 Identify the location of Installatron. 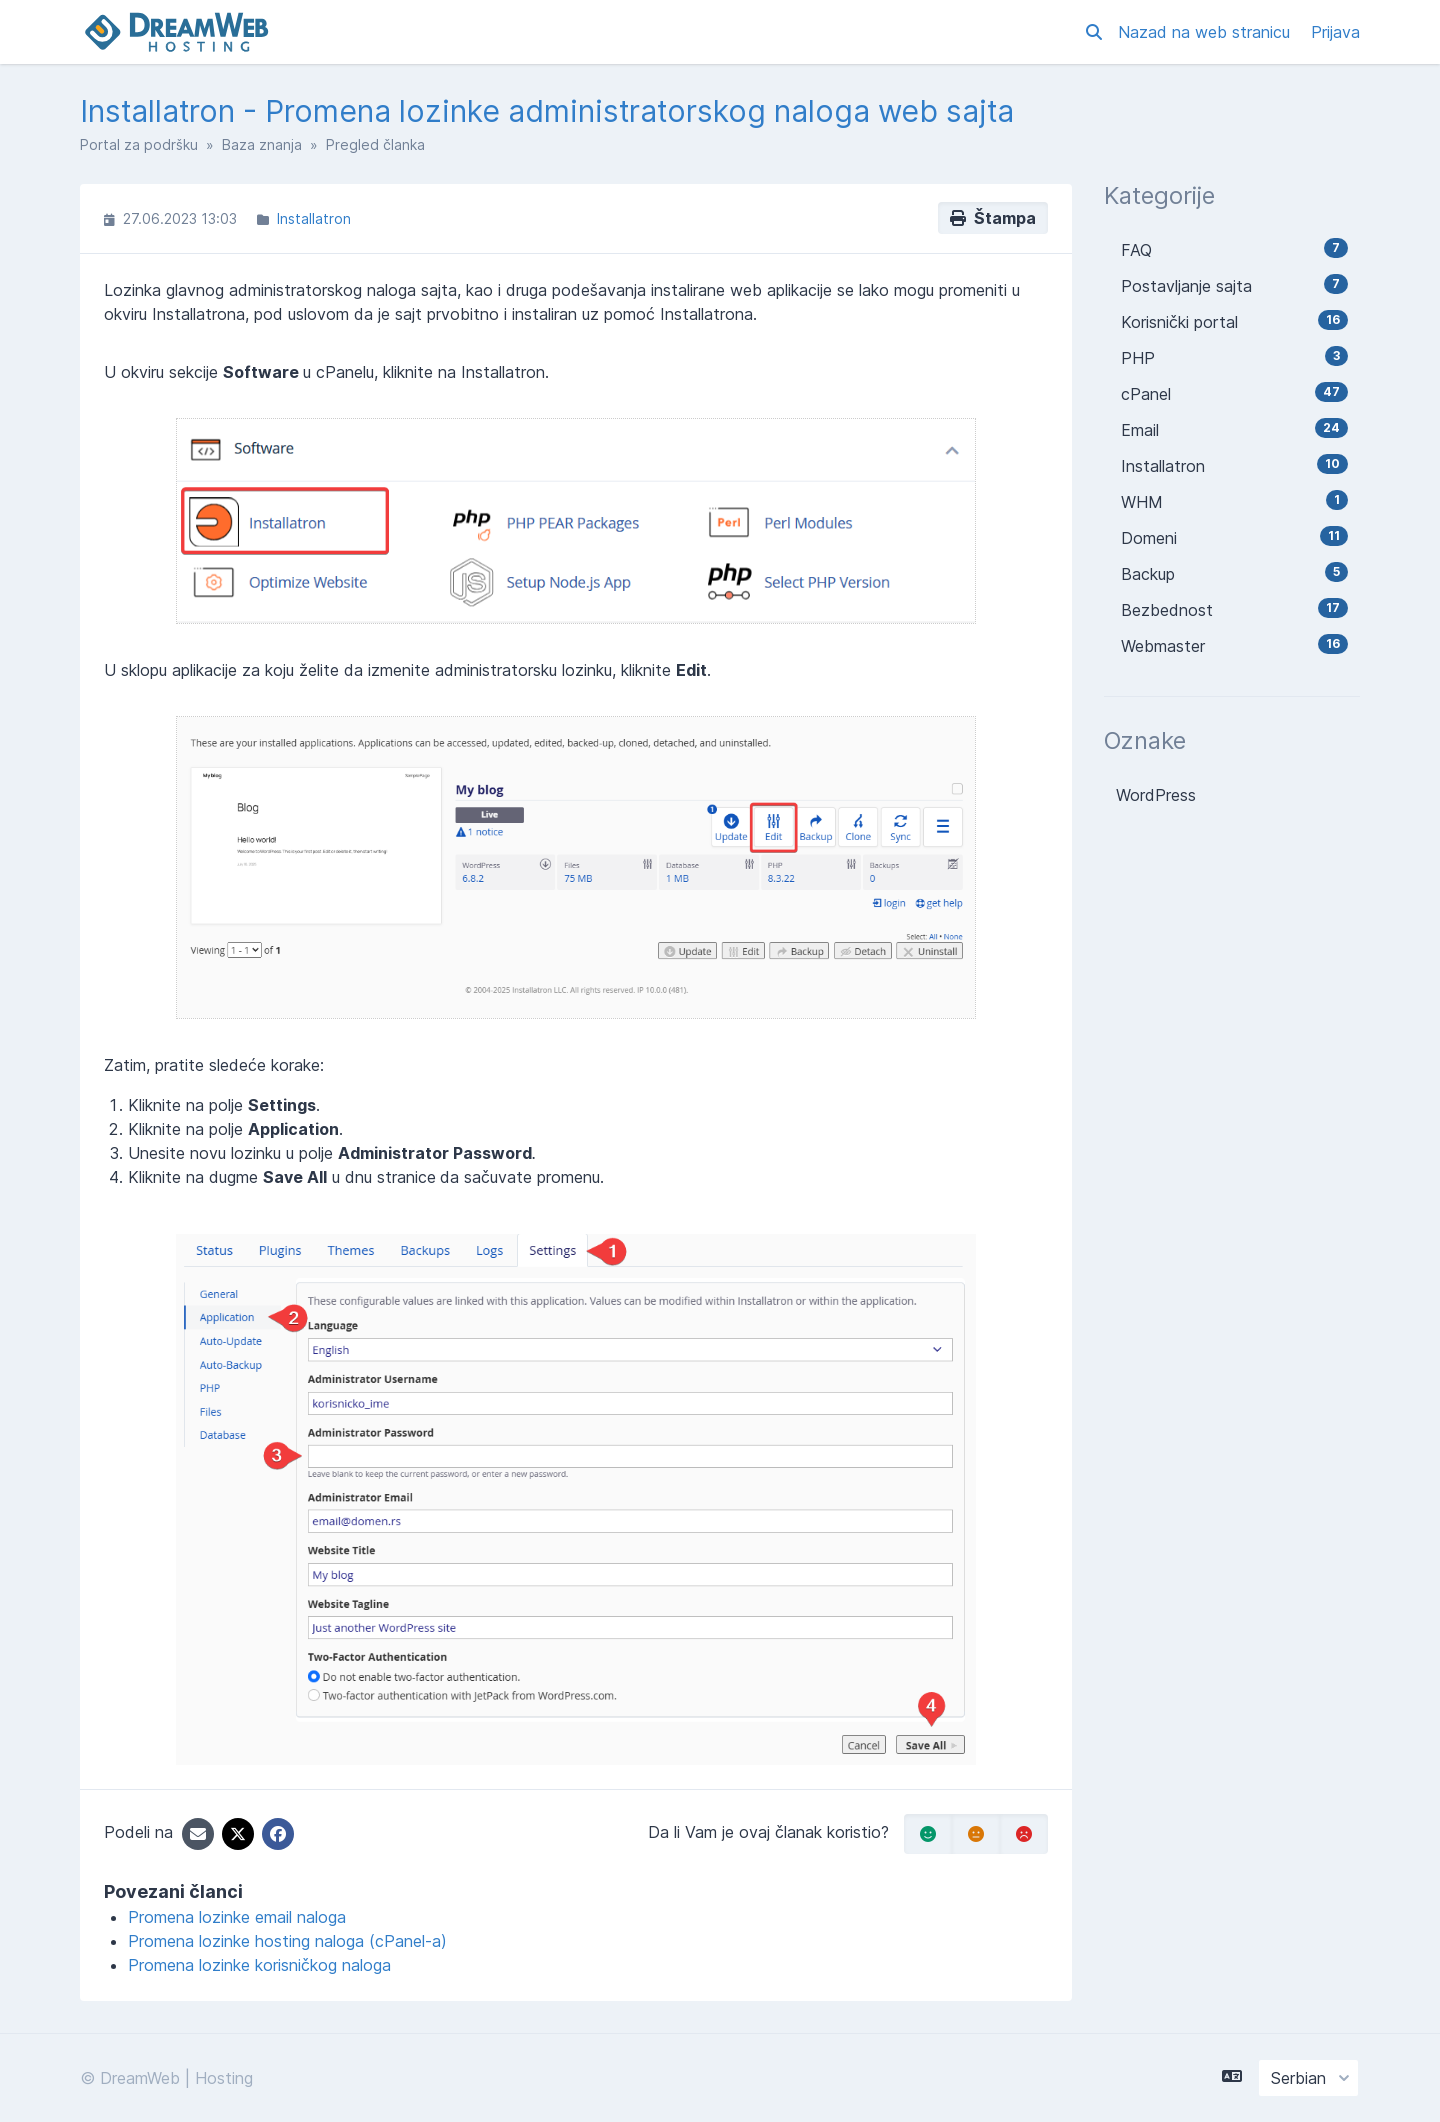
(314, 218).